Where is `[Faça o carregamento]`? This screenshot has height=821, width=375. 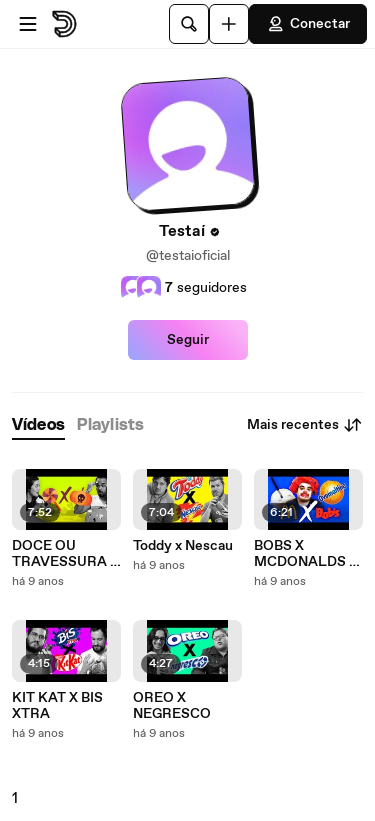
[Faça o carregamento] is located at coordinates (229, 24).